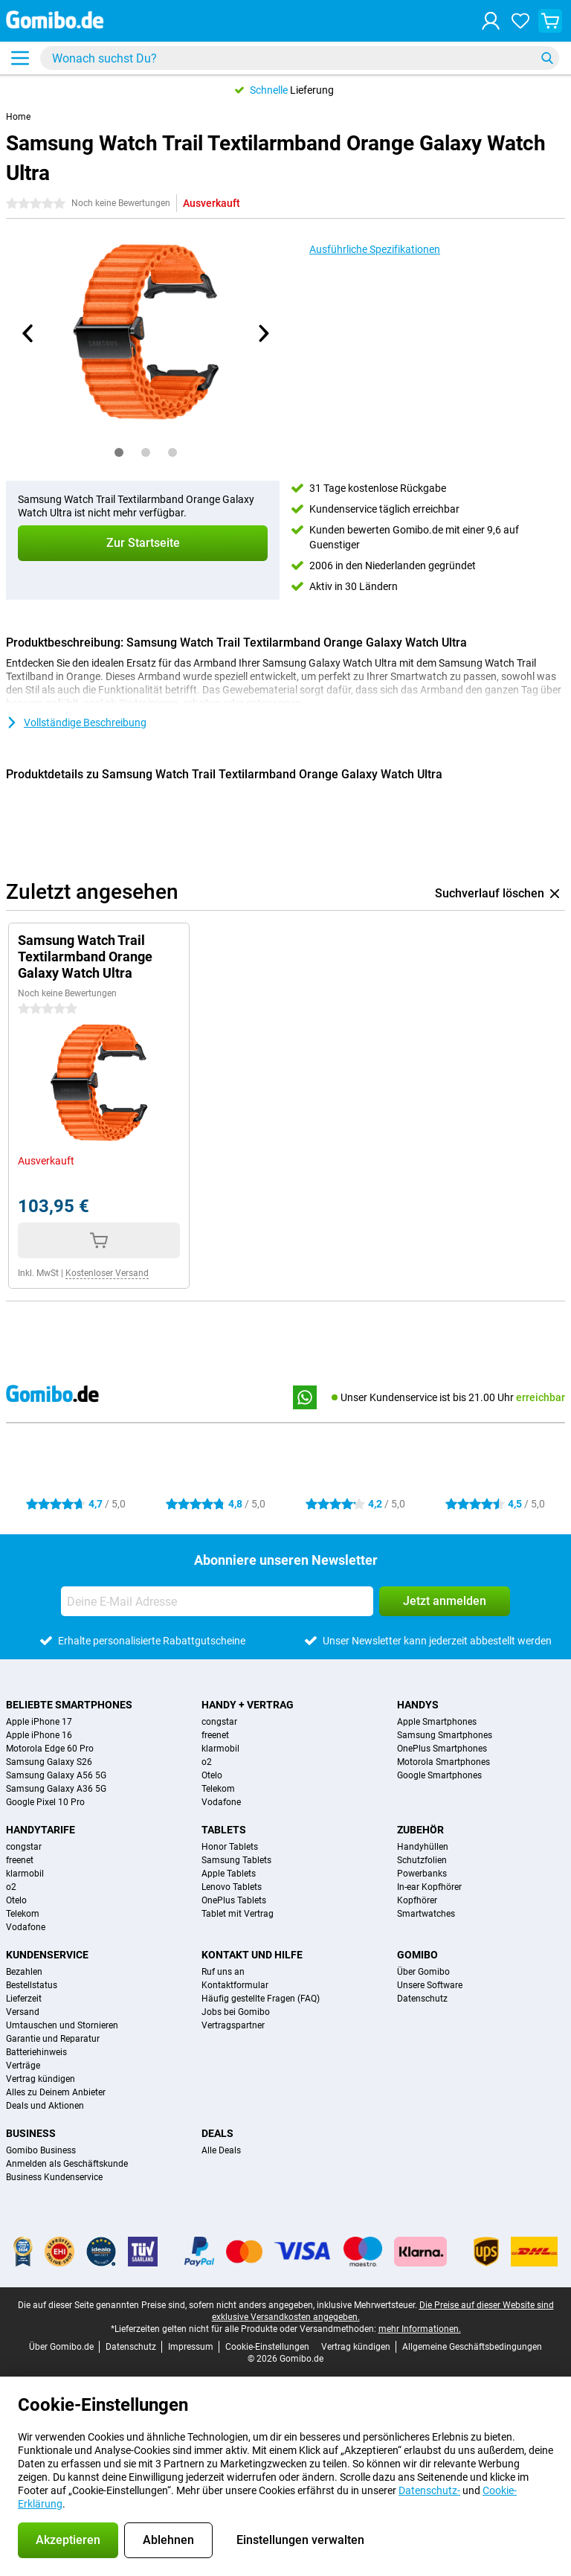 The height and width of the screenshot is (2576, 571). Describe the element at coordinates (53, 2039) in the screenshot. I see `Garantie und Reparatur` at that location.